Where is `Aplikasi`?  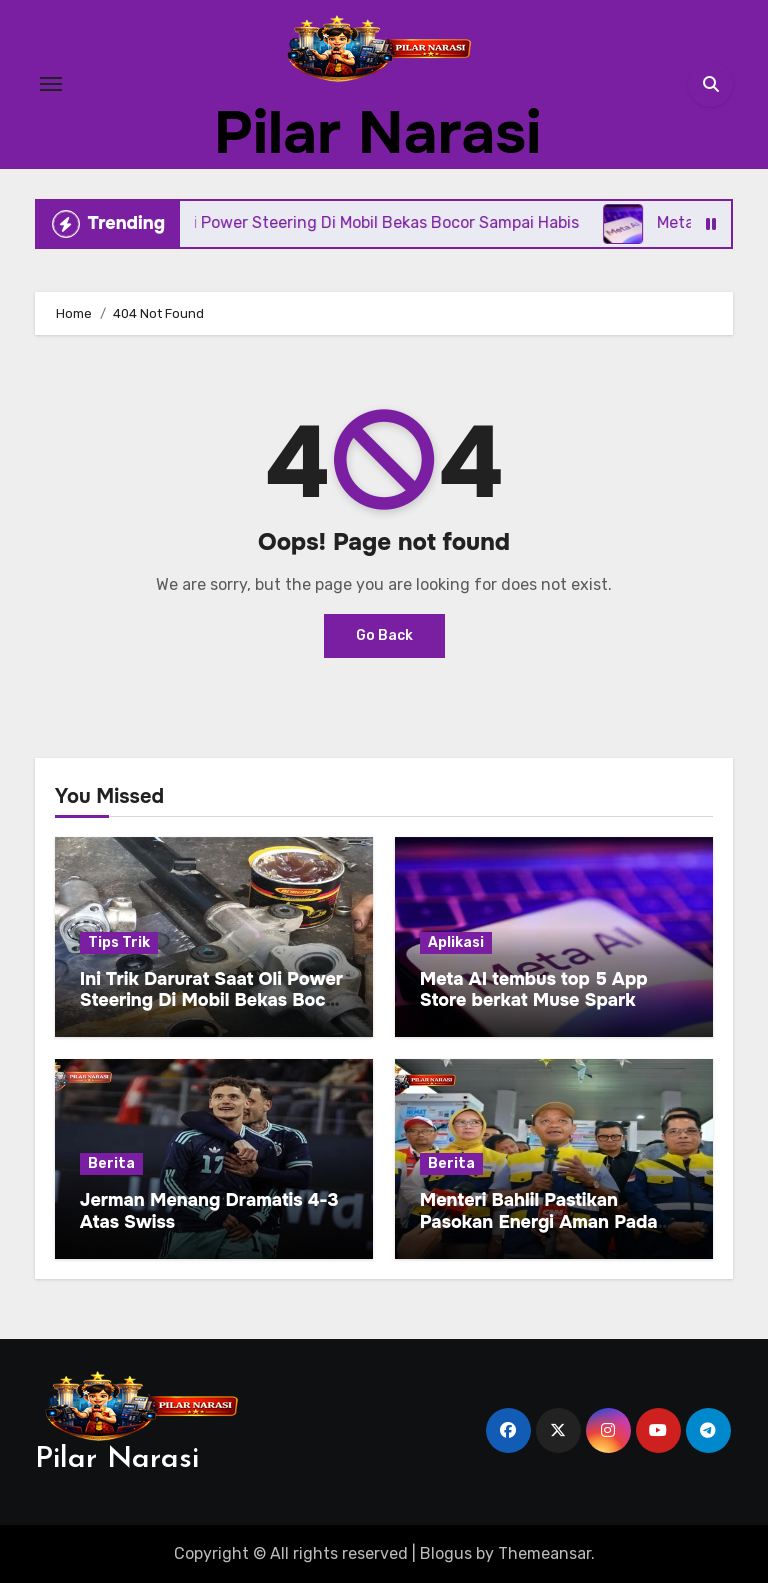
Aplikasi is located at coordinates (456, 942).